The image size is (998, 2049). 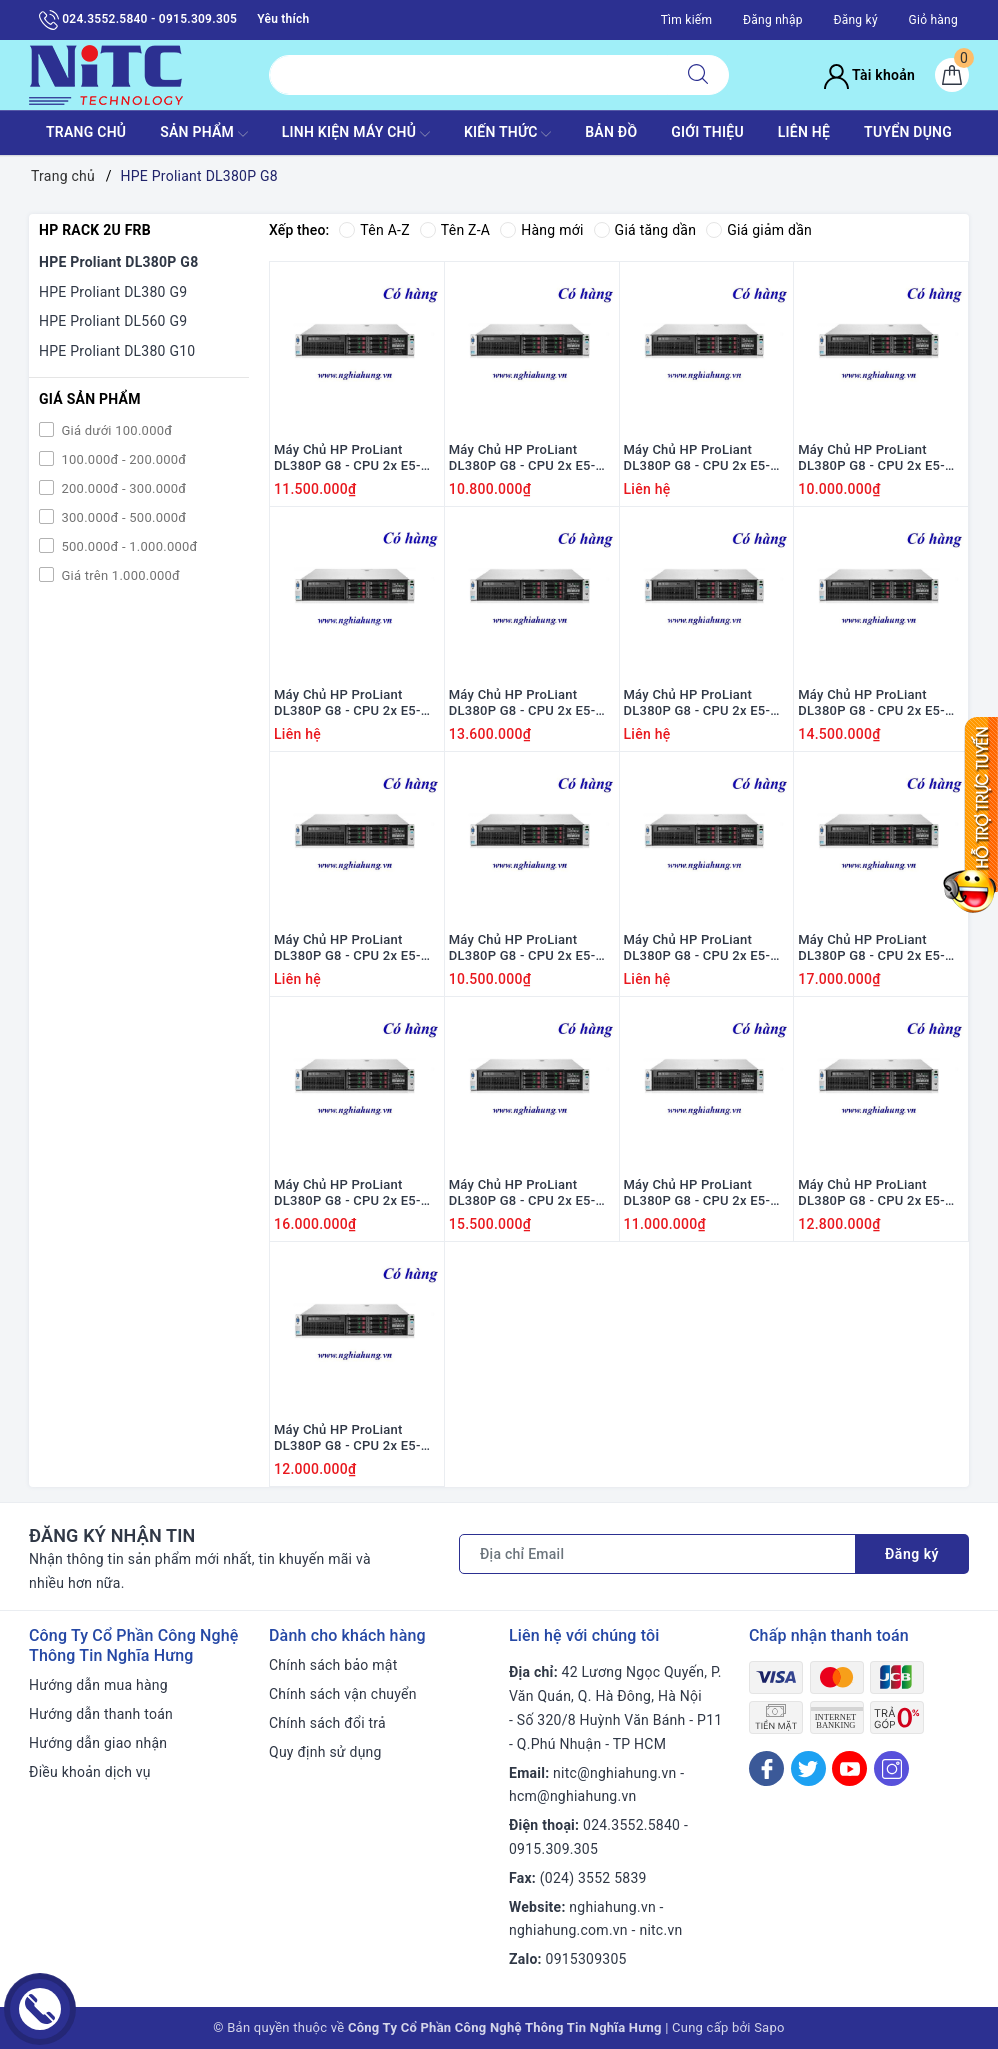 I want to click on 200.000đ - 300.000đ, so click(x=122, y=488).